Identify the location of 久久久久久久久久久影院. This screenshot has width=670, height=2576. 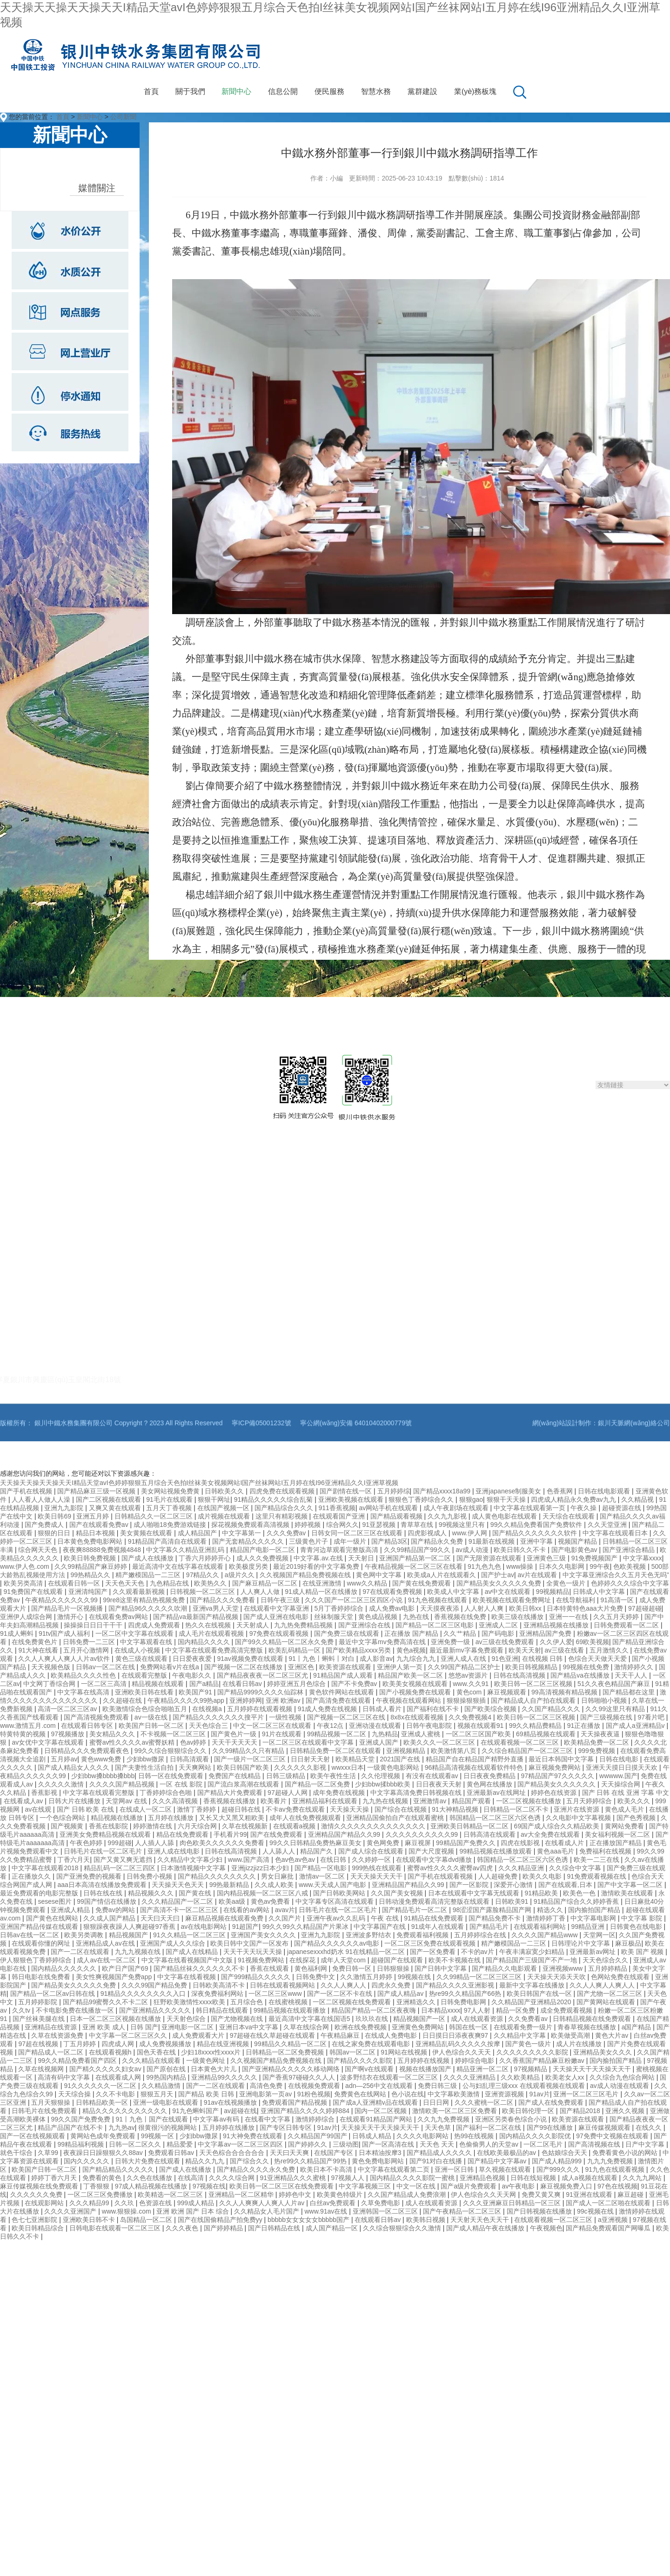
(533, 2052).